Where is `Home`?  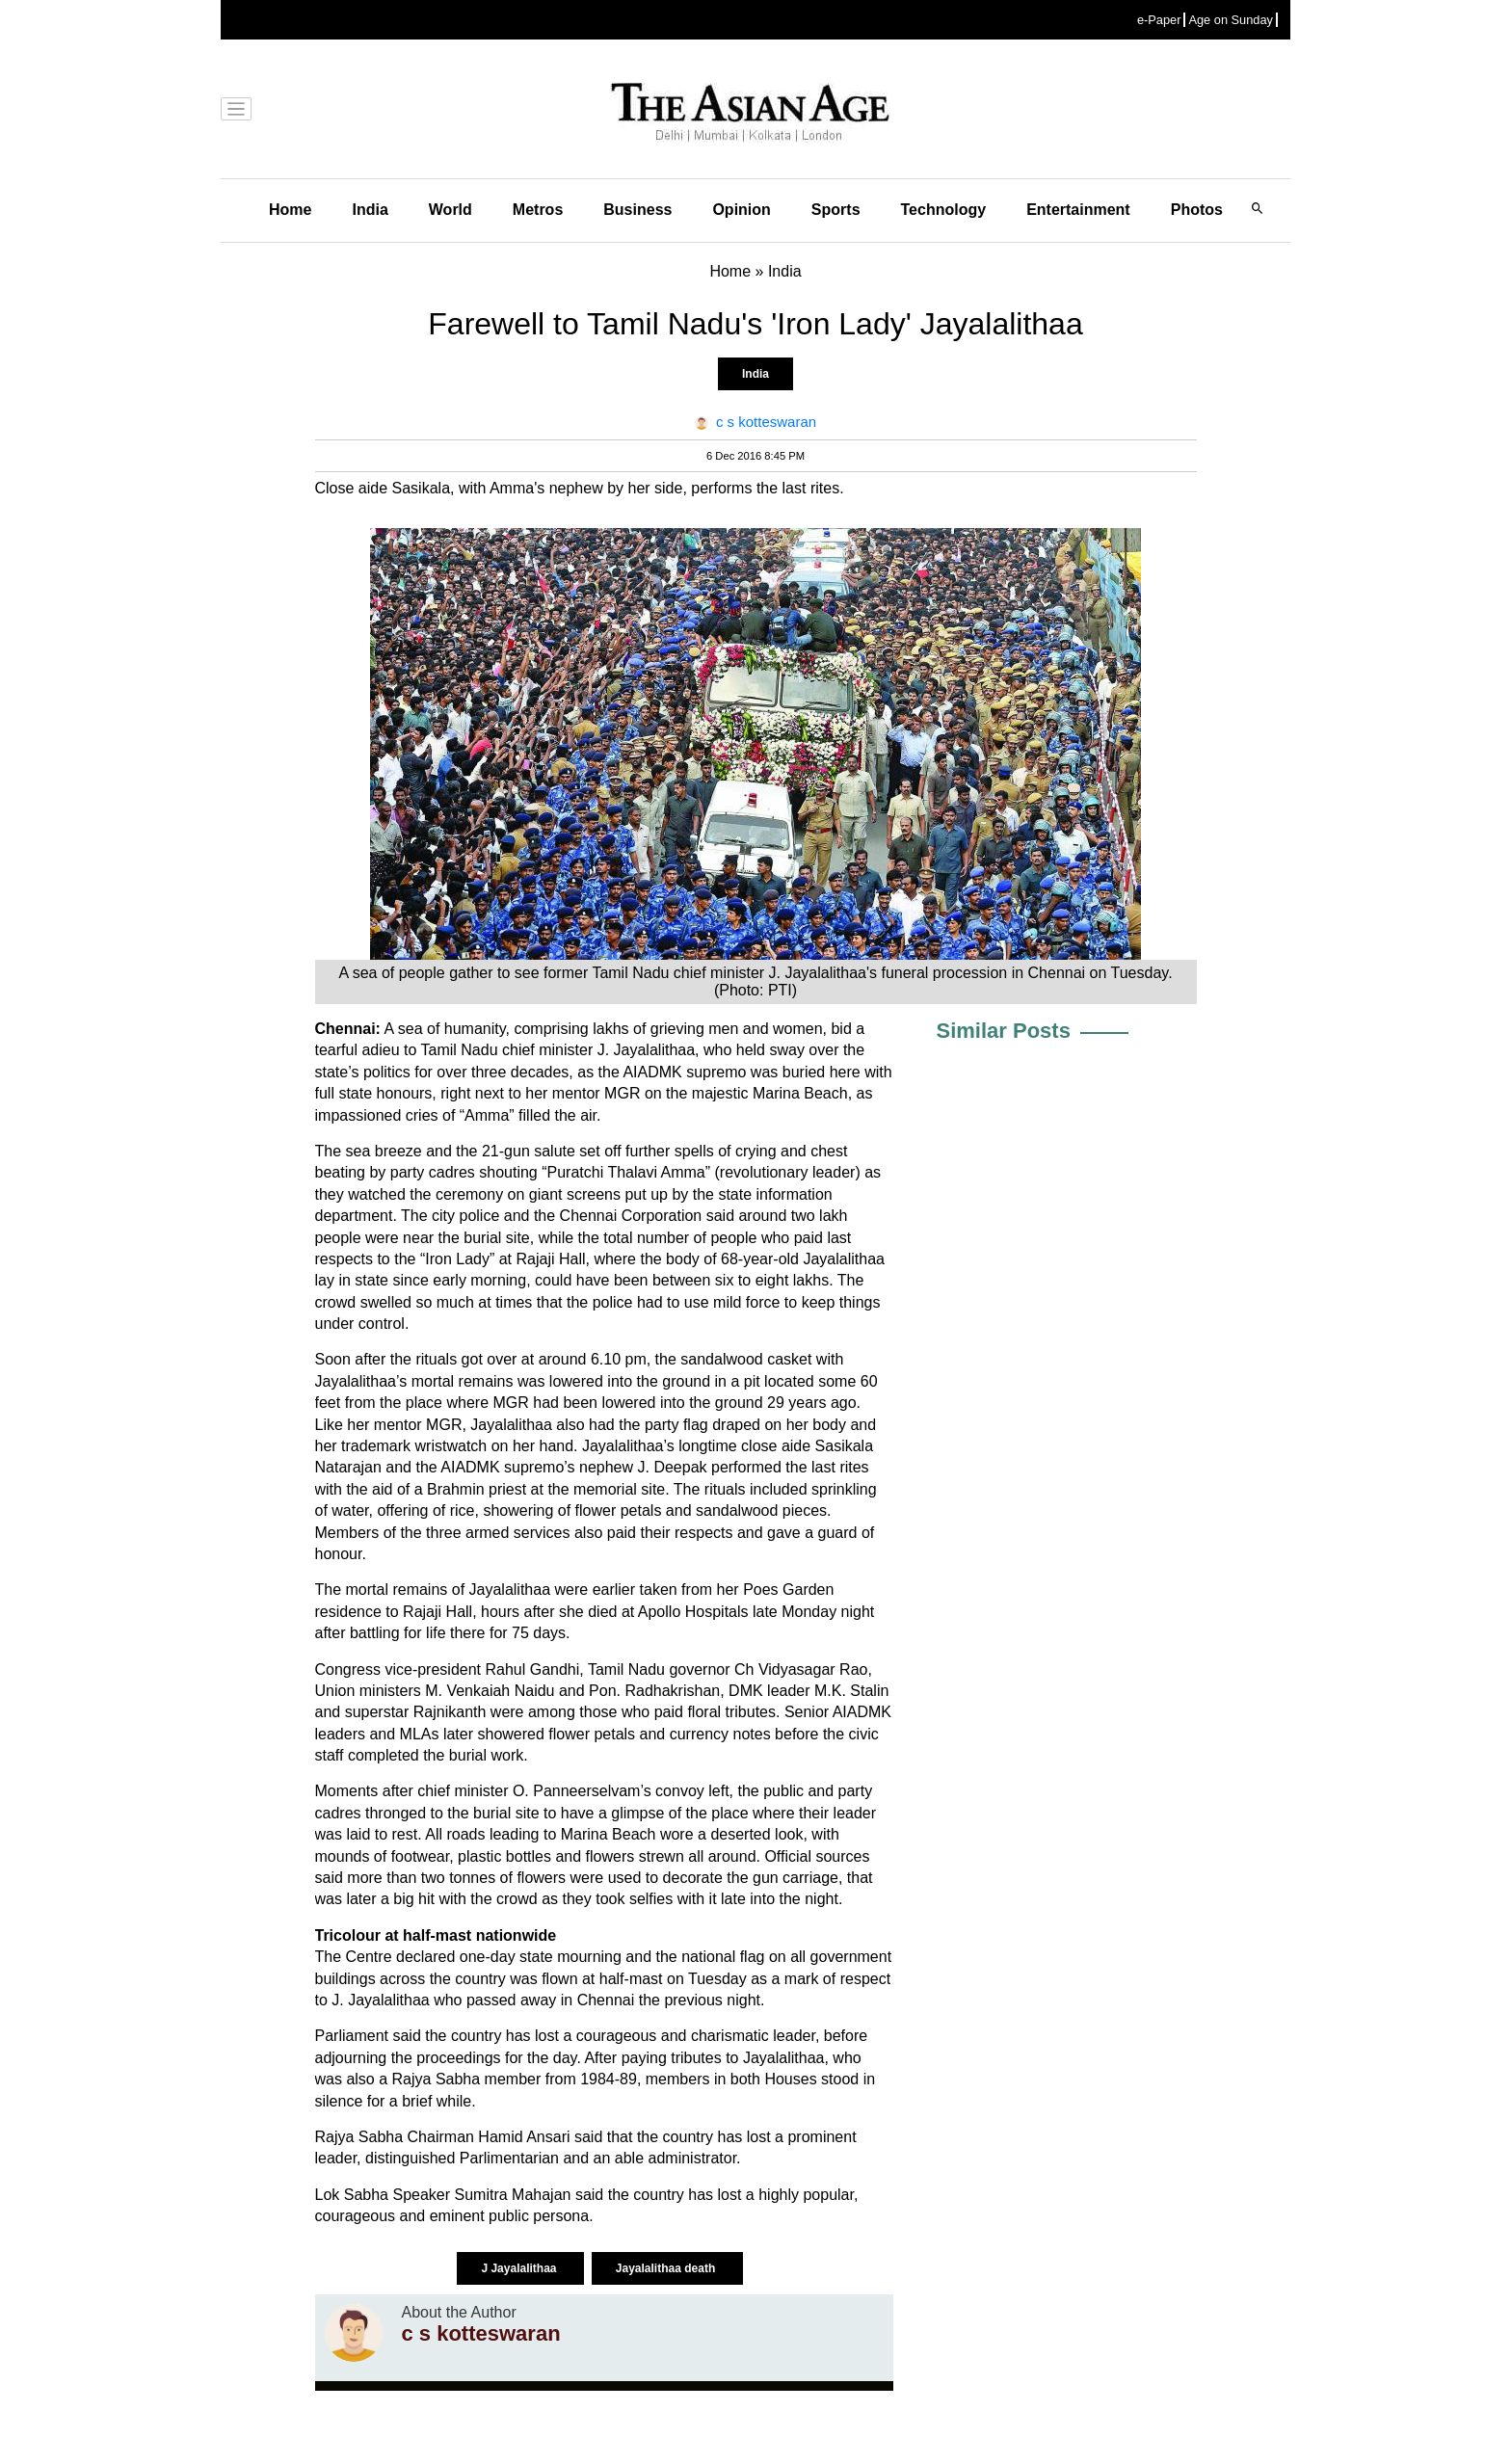
Home is located at coordinates (290, 209).